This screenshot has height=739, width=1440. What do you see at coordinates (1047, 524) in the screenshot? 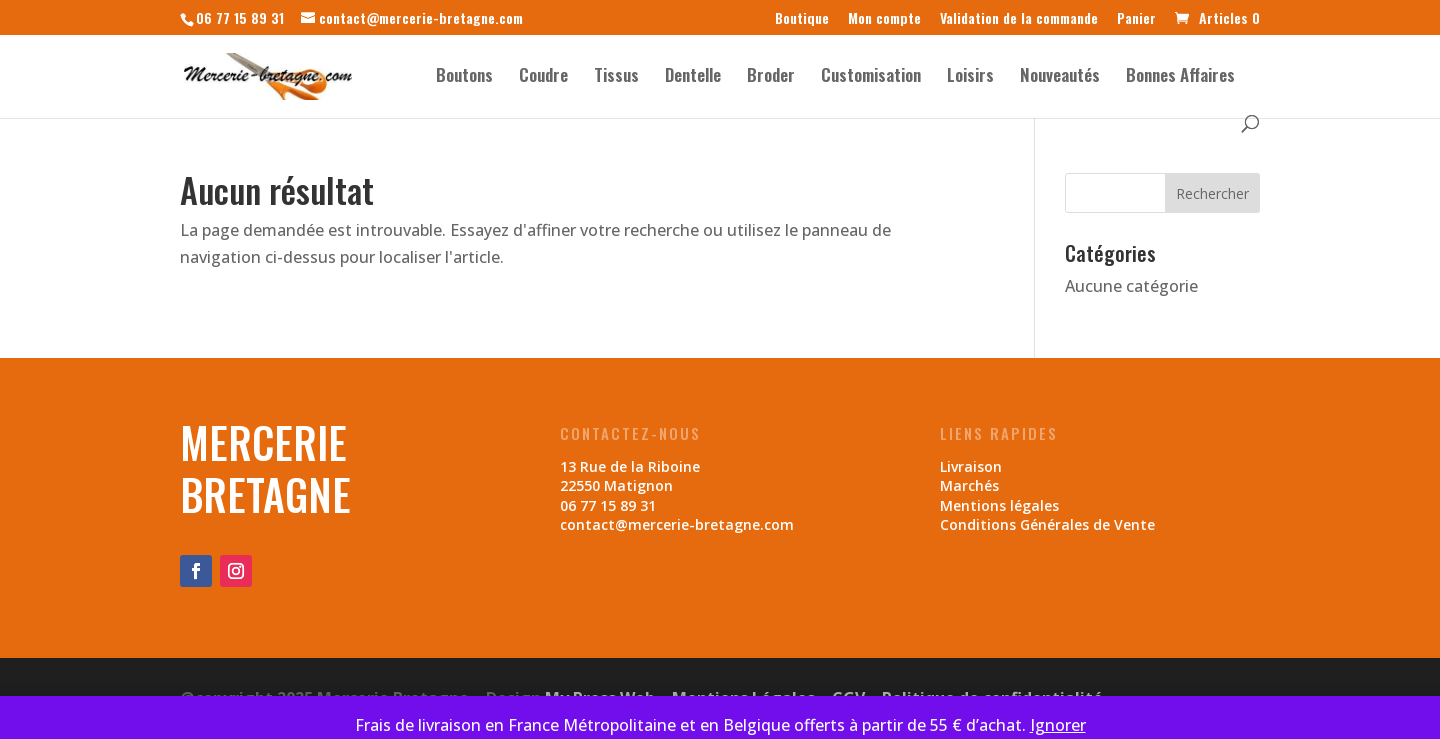
I see `Conditions Générales de Vente` at bounding box center [1047, 524].